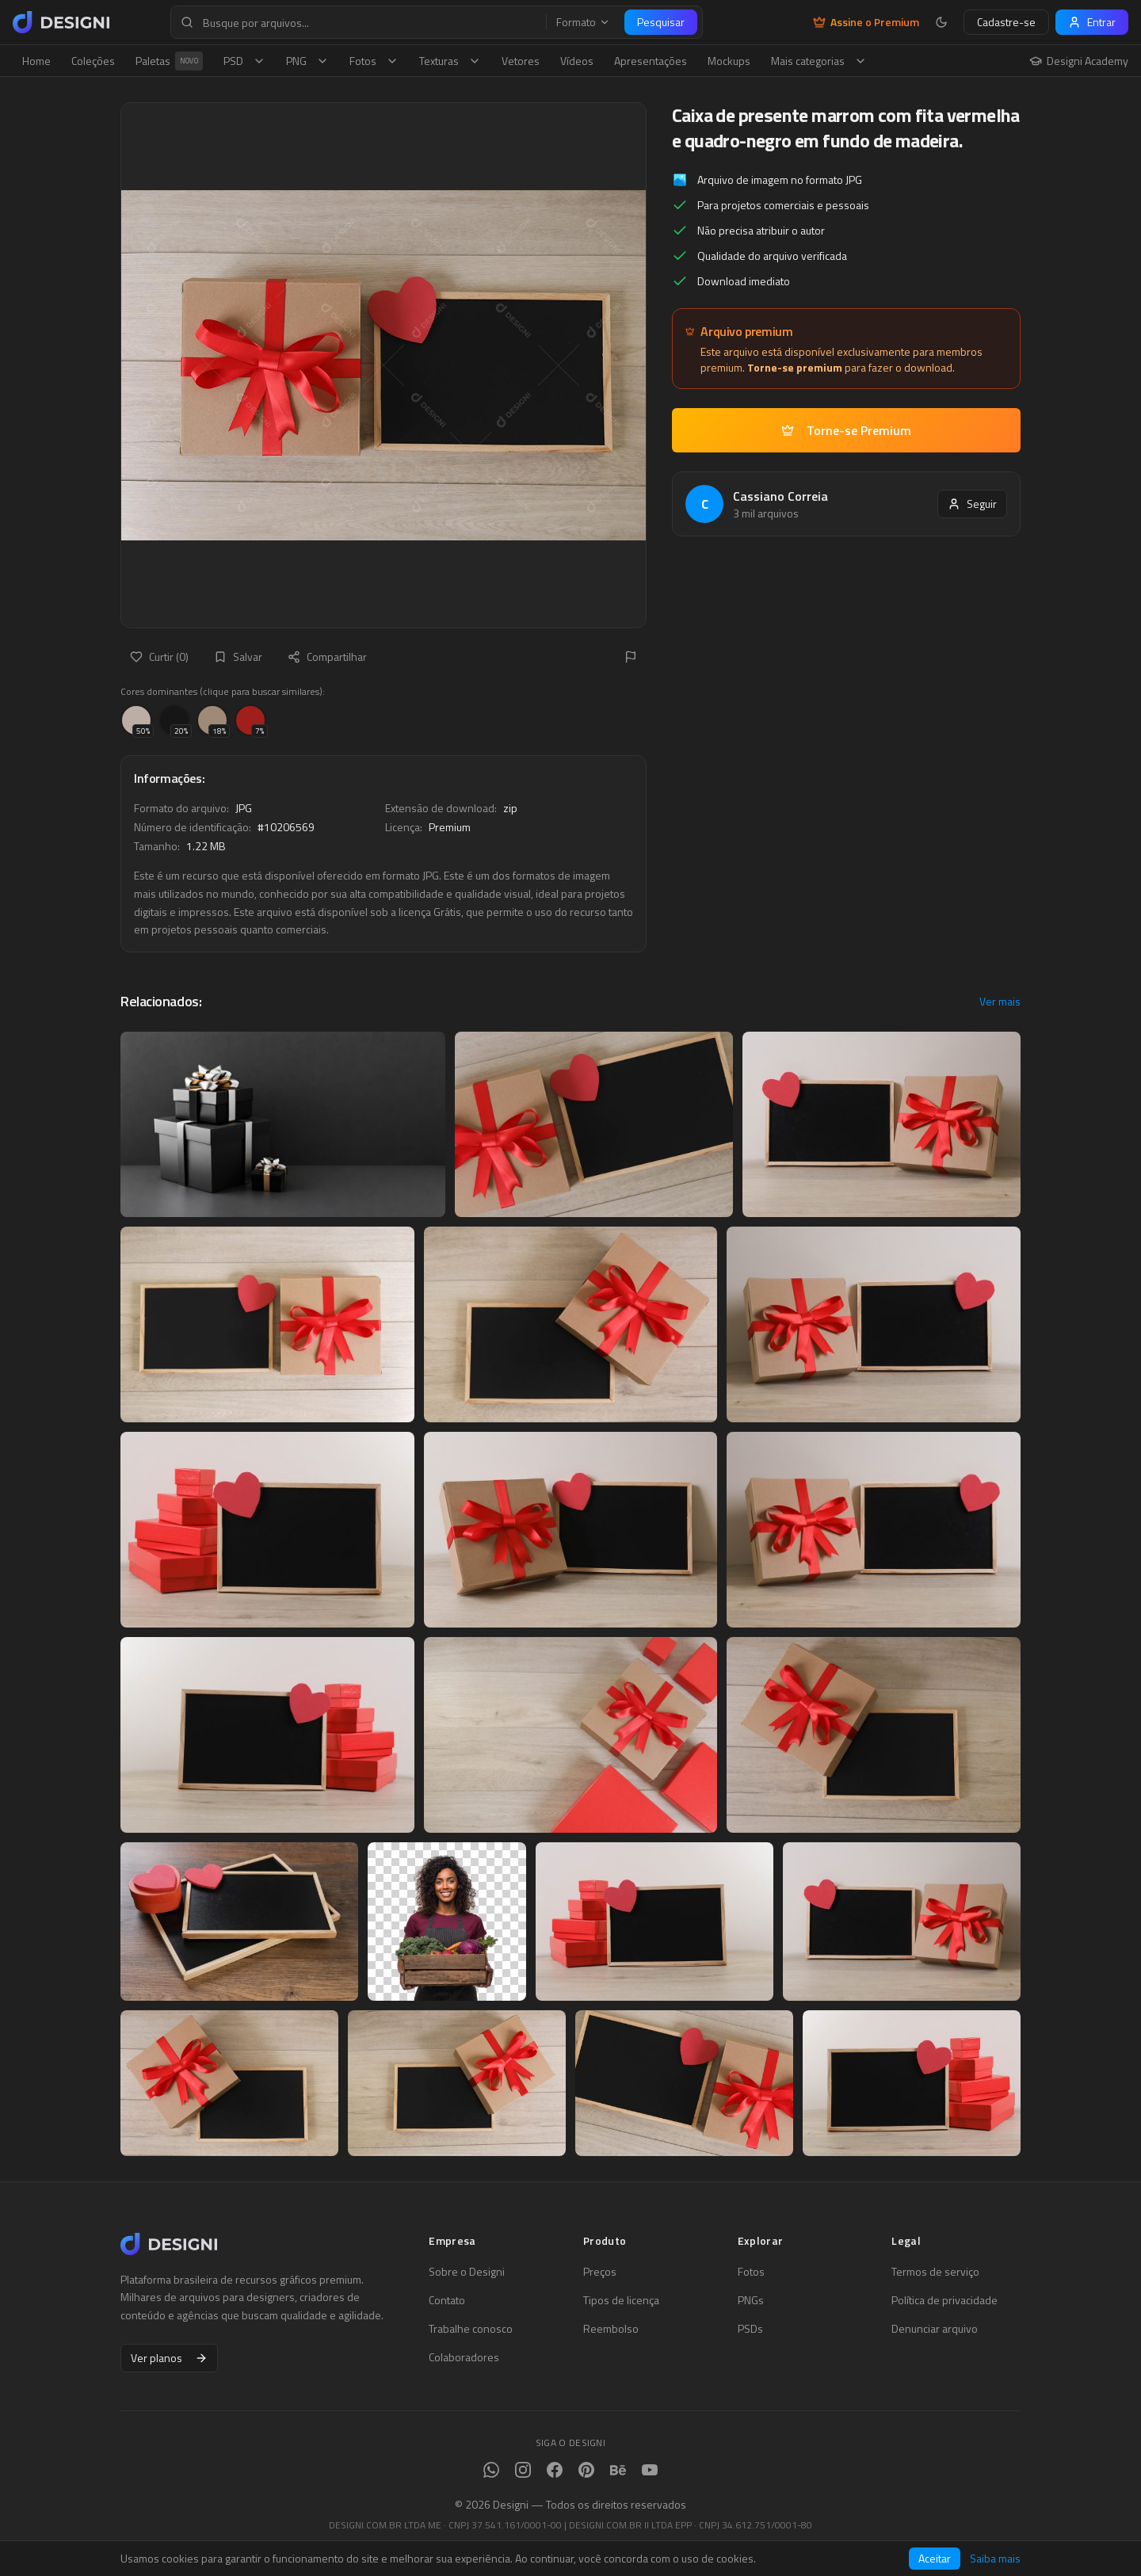 The height and width of the screenshot is (2576, 1141). Describe the element at coordinates (450, 60) in the screenshot. I see `Texturas` at that location.